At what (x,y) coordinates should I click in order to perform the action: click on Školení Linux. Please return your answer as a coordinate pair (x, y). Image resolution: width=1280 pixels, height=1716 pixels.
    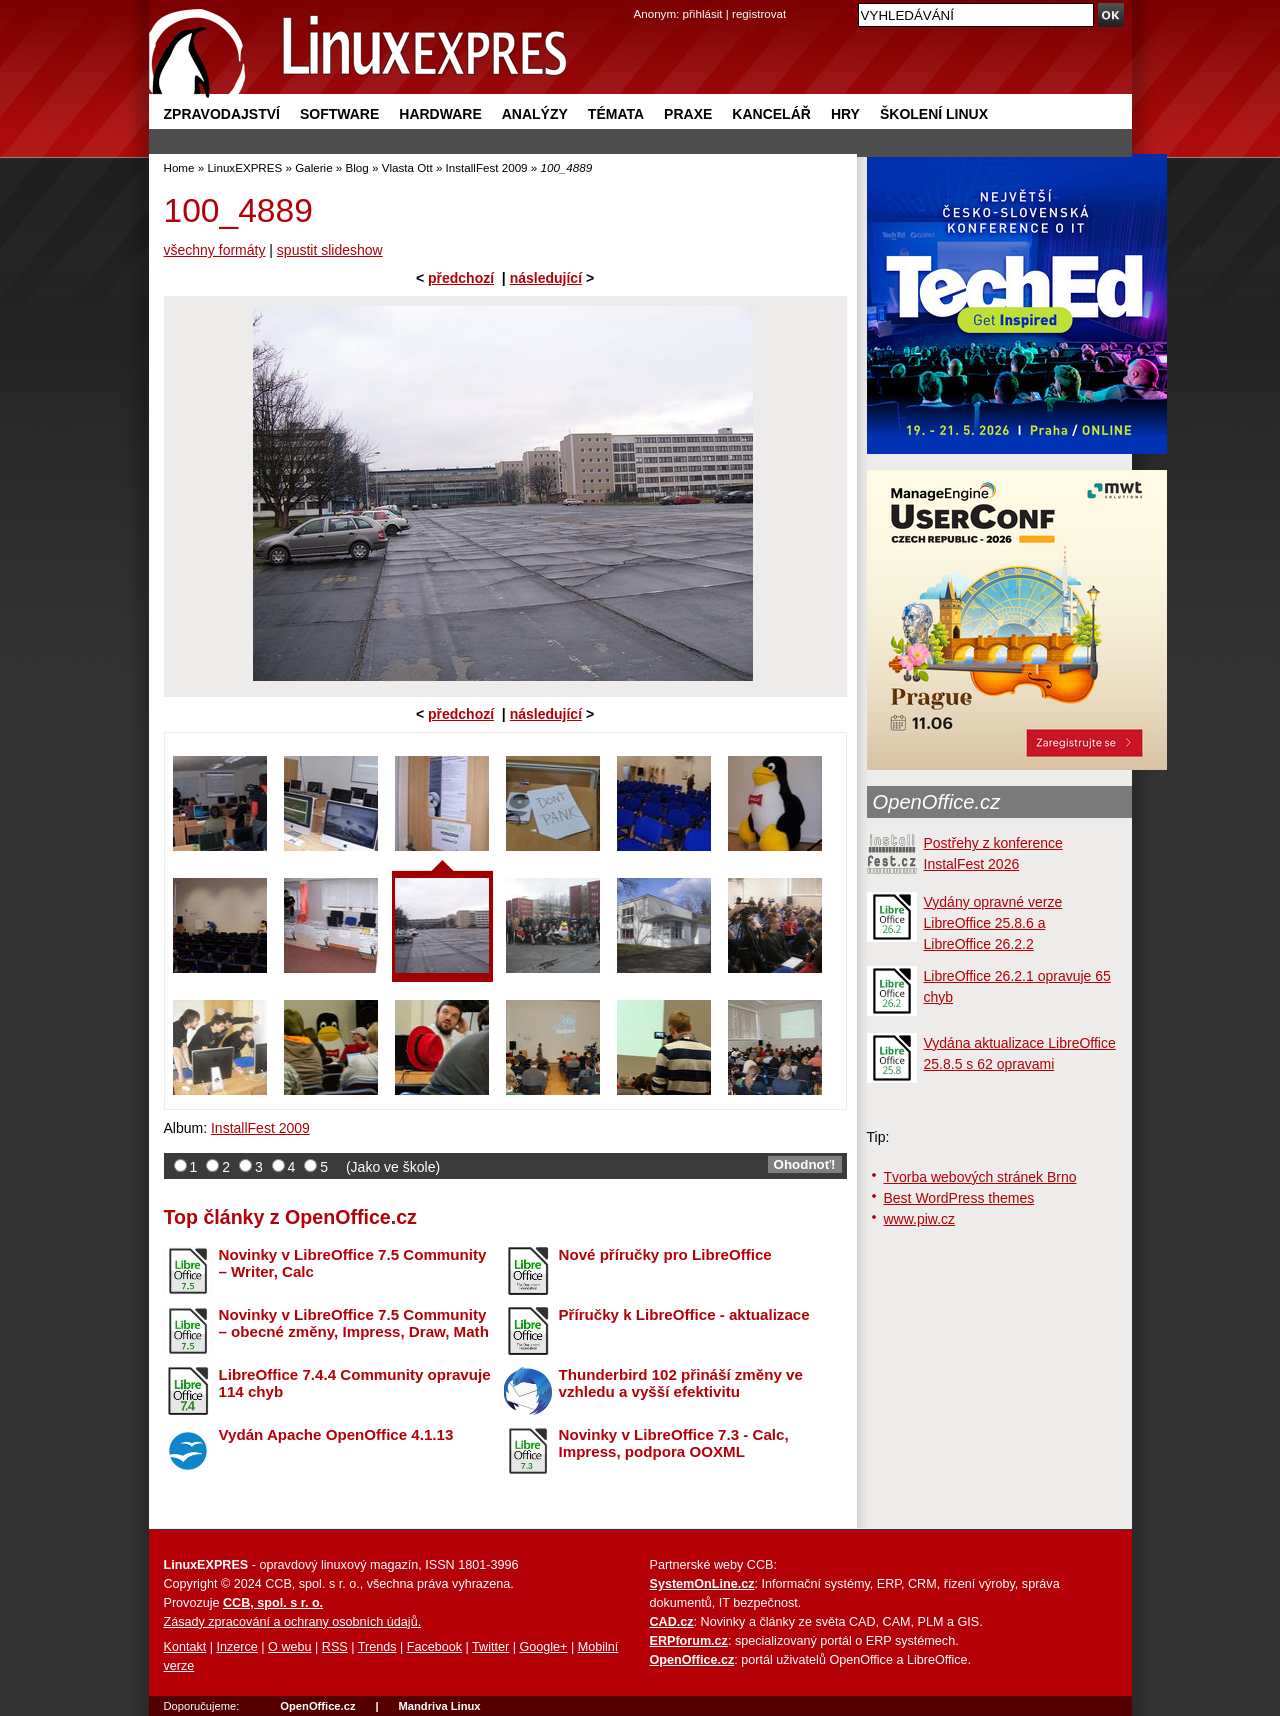
    Looking at the image, I should click on (934, 114).